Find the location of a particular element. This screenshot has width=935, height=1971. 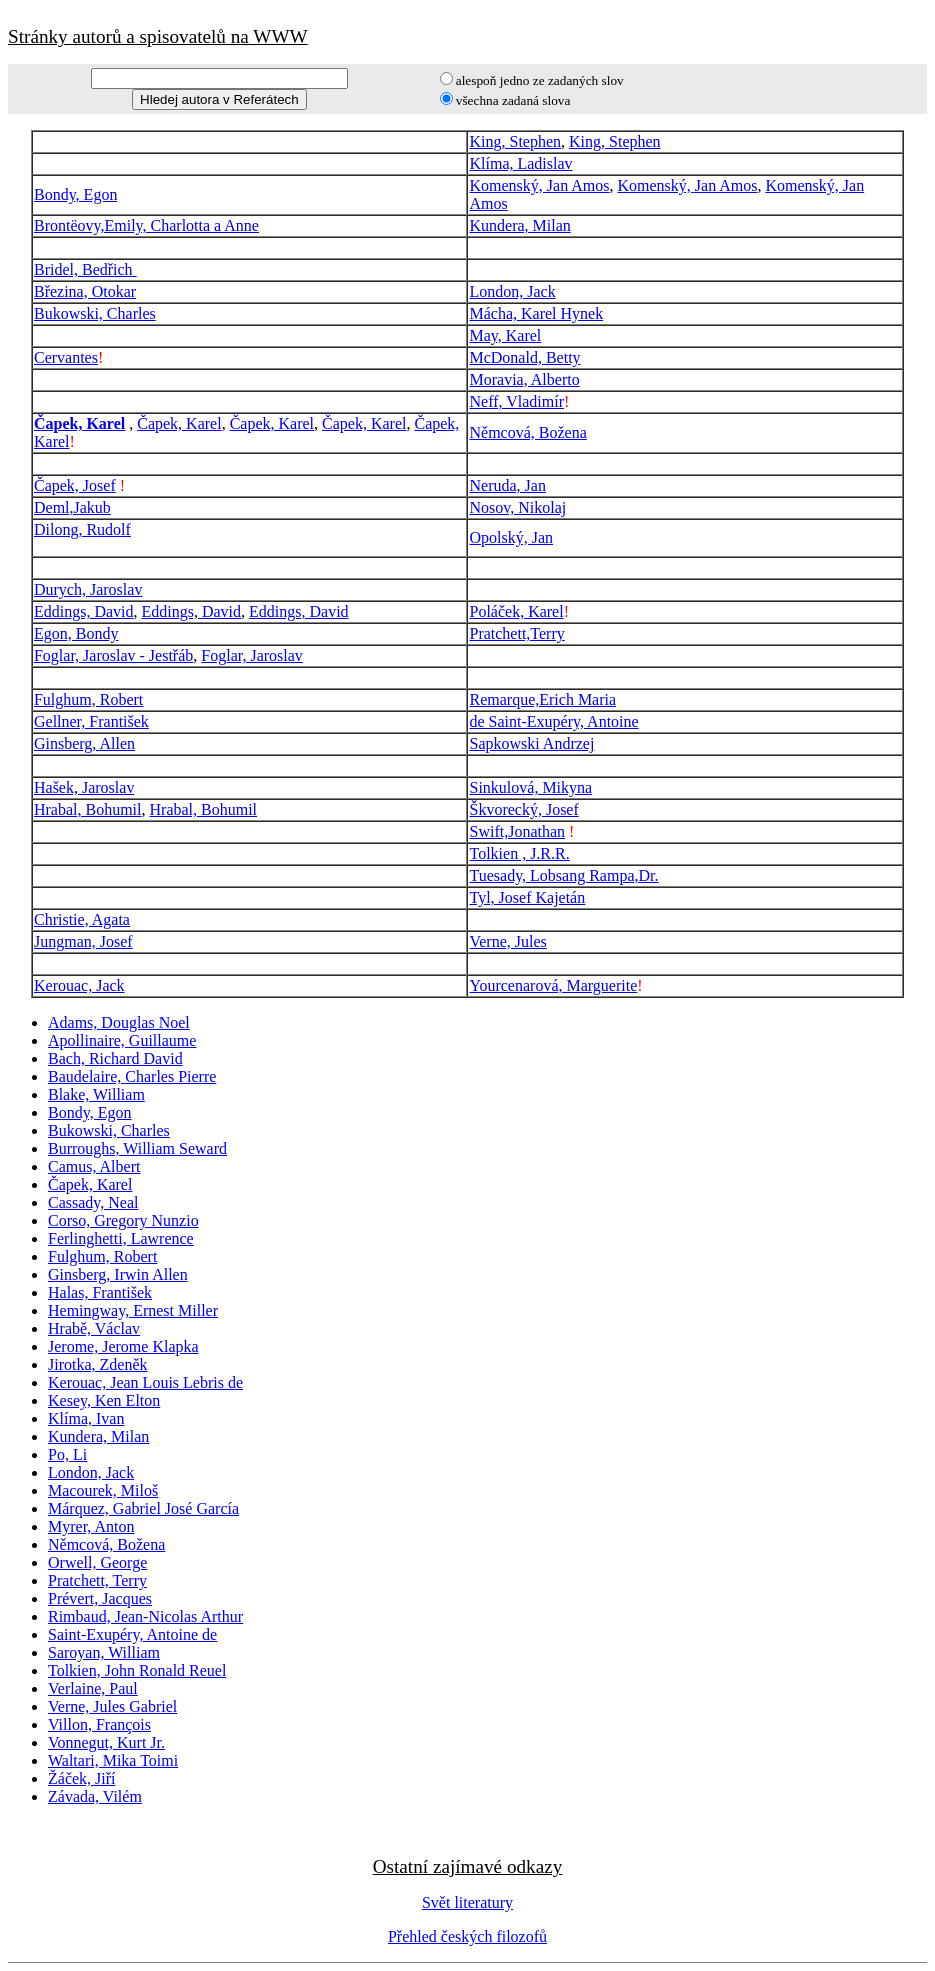

Eddings, David is located at coordinates (84, 611).